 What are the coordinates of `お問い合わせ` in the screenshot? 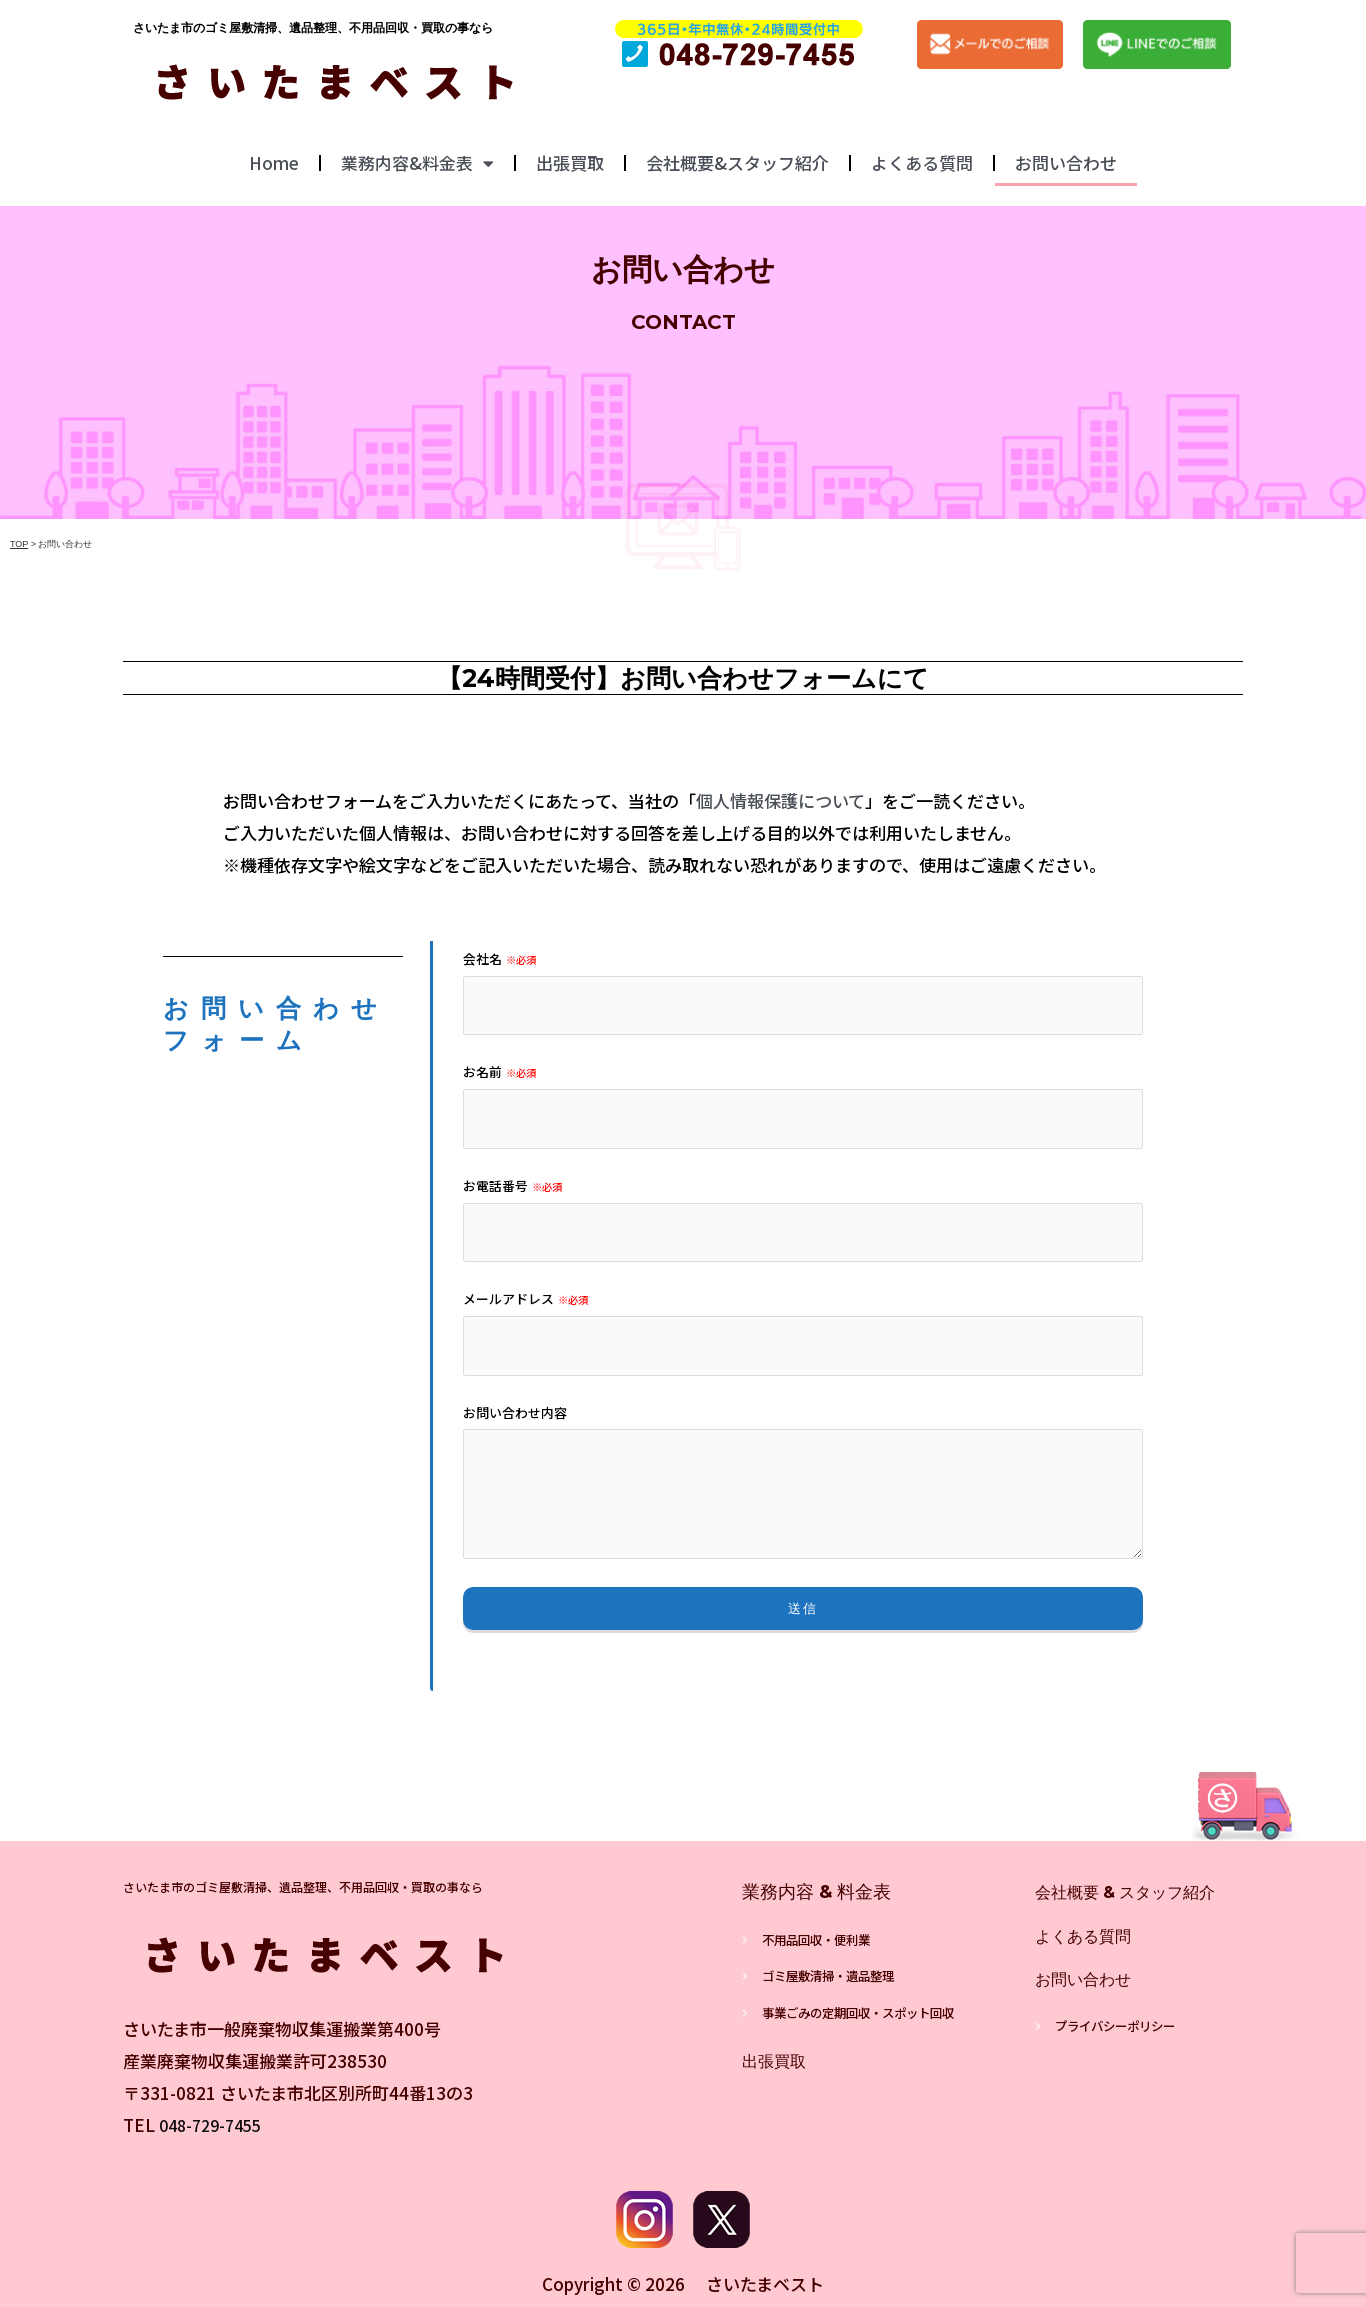 It's located at (1066, 162).